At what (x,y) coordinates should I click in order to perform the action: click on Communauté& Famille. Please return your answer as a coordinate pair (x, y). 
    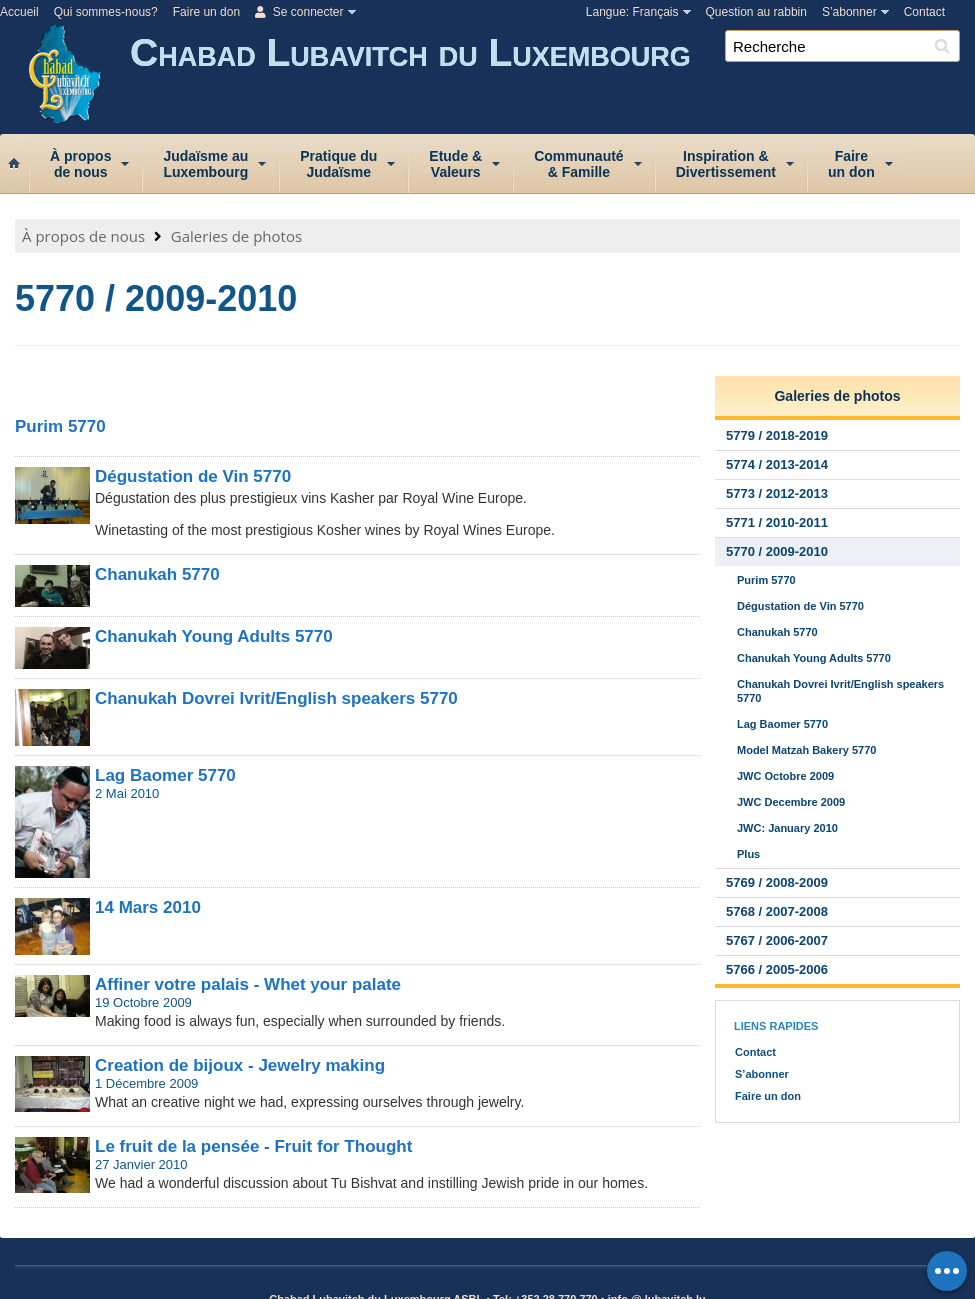
    Looking at the image, I should click on (578, 164).